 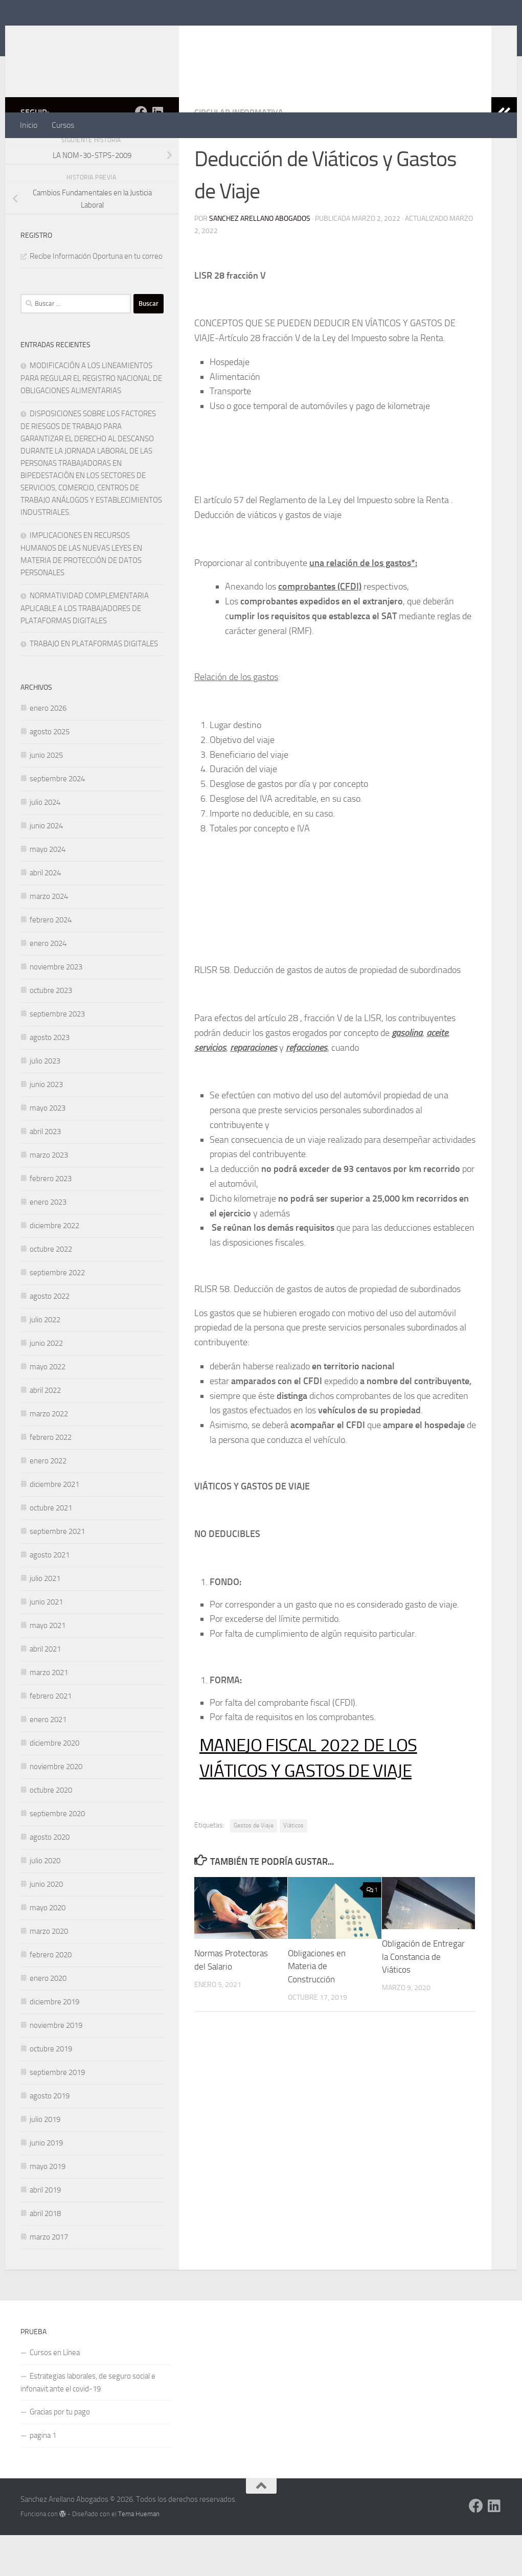 What do you see at coordinates (51, 1290) in the screenshot?
I see `octubre 2022` at bounding box center [51, 1290].